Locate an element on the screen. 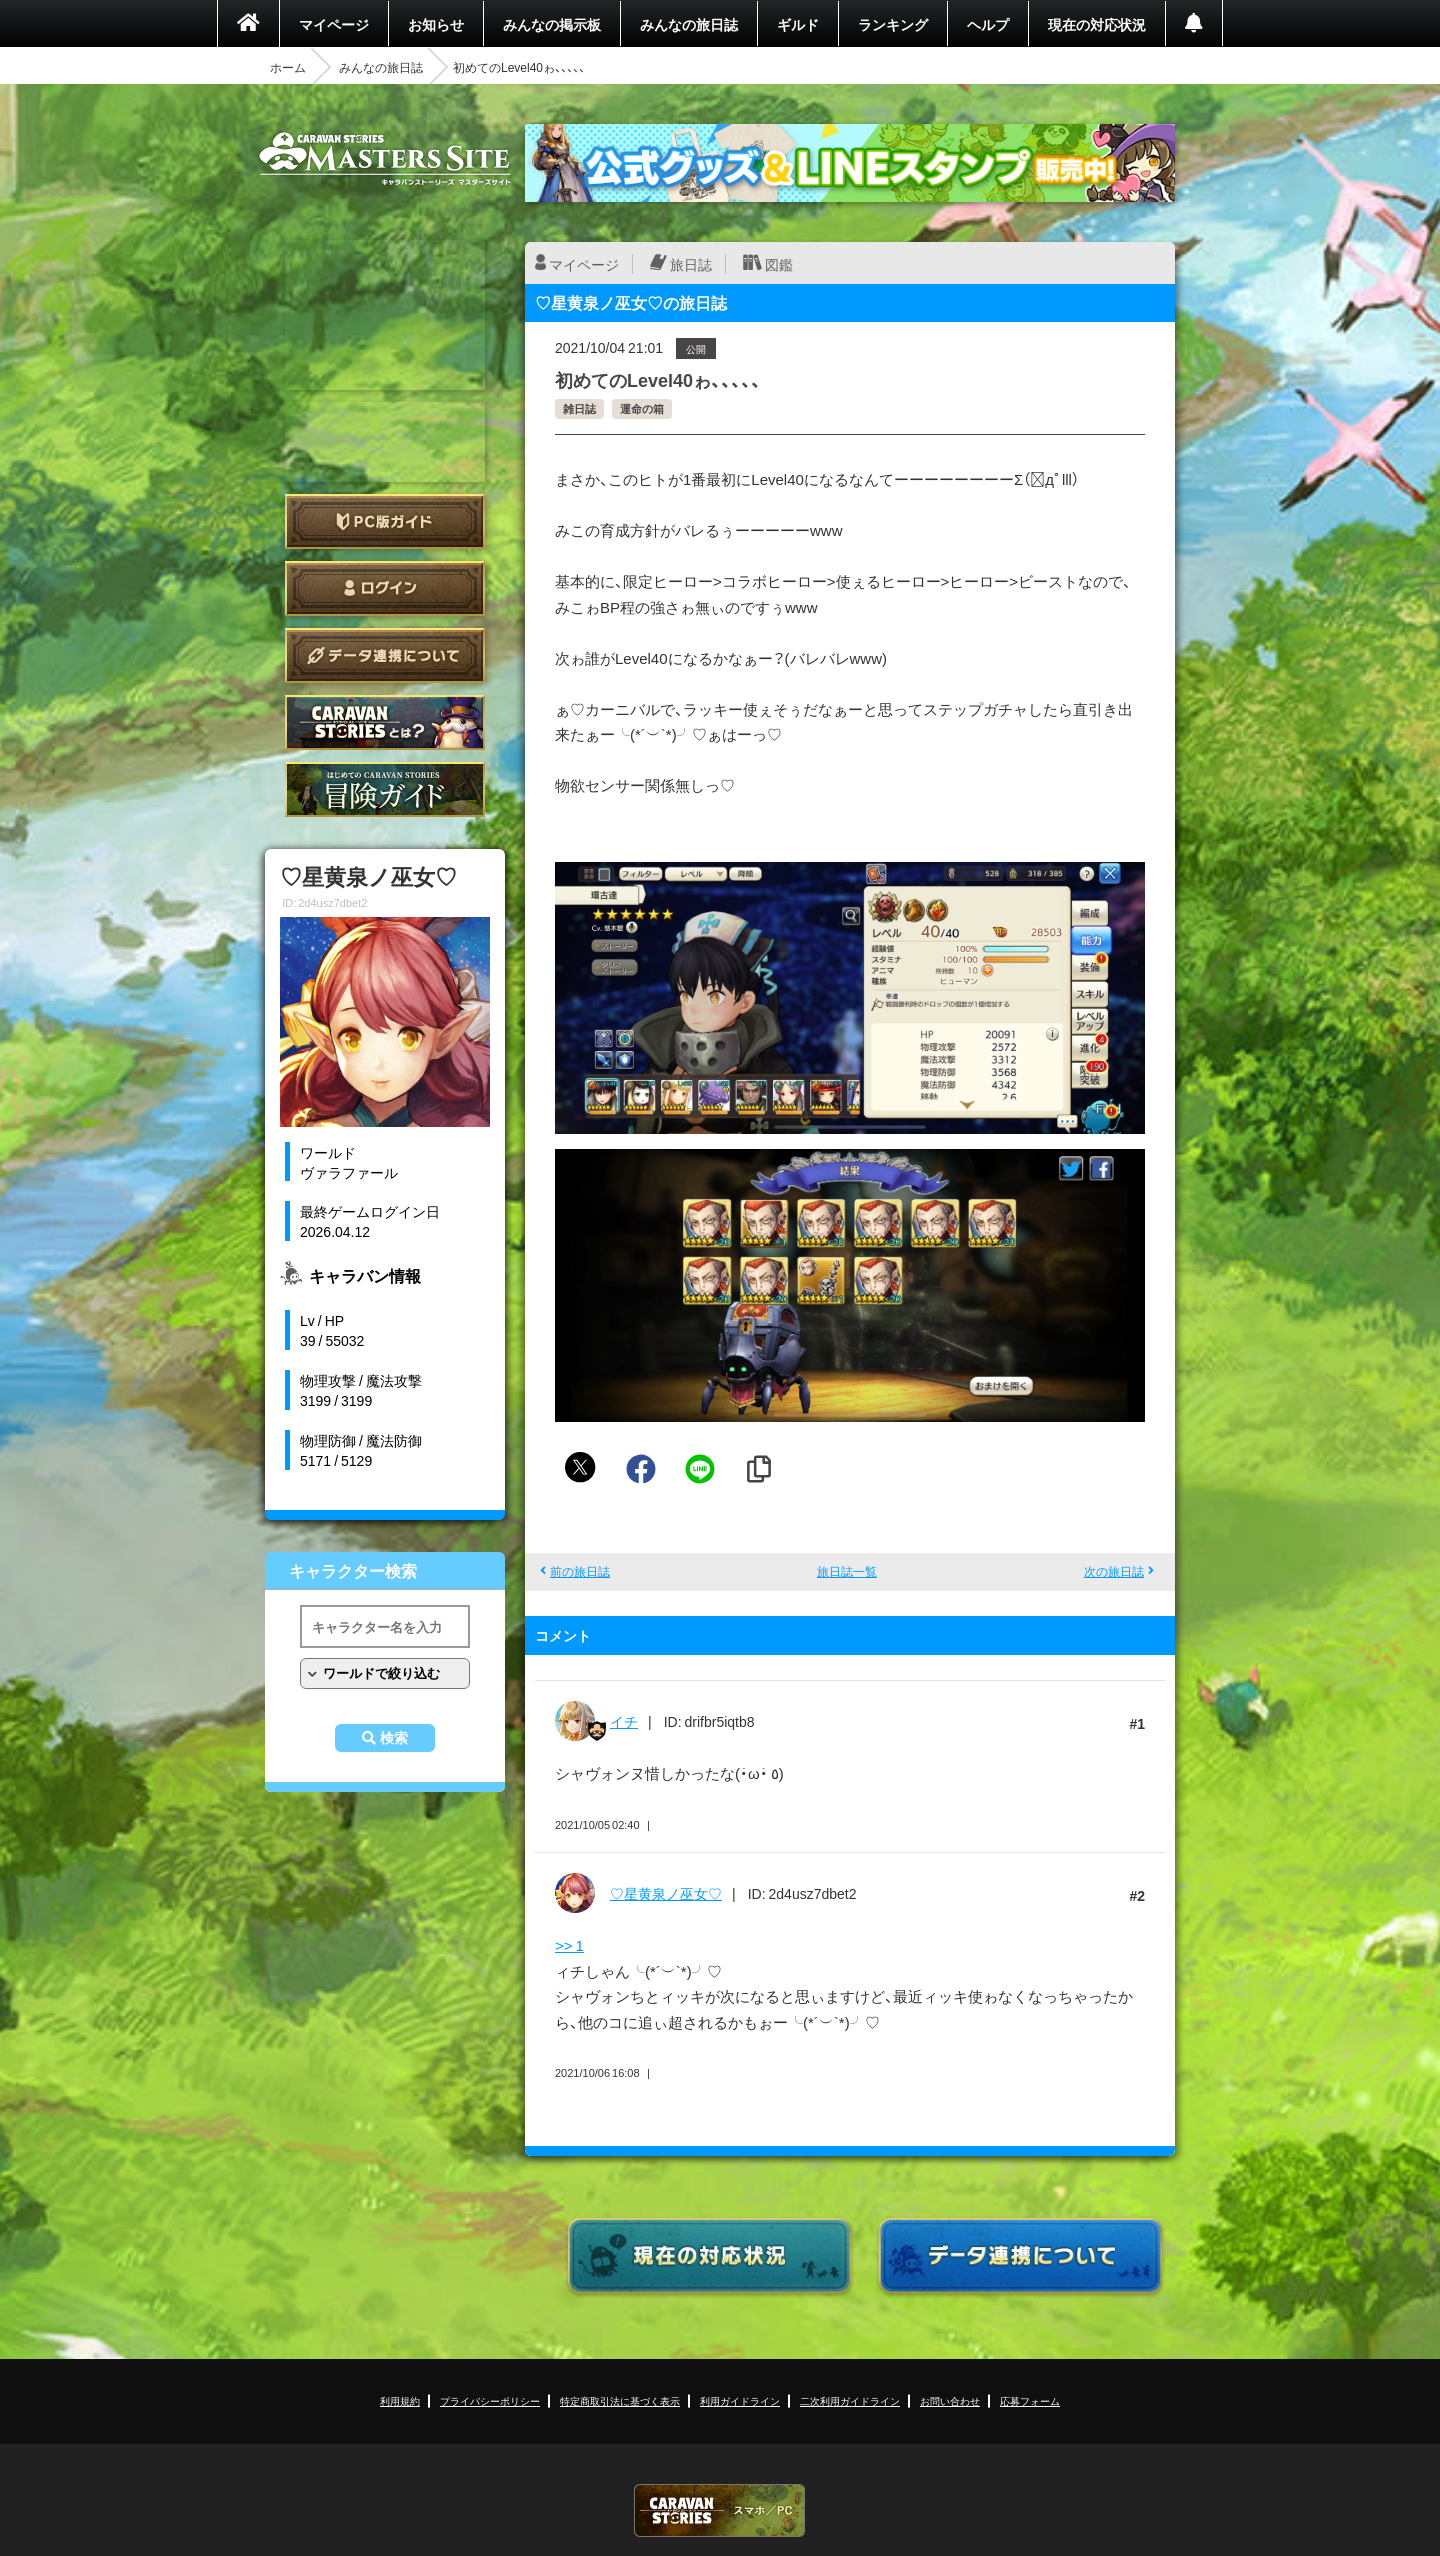 The height and width of the screenshot is (2556, 1440). ホーム is located at coordinates (288, 67).